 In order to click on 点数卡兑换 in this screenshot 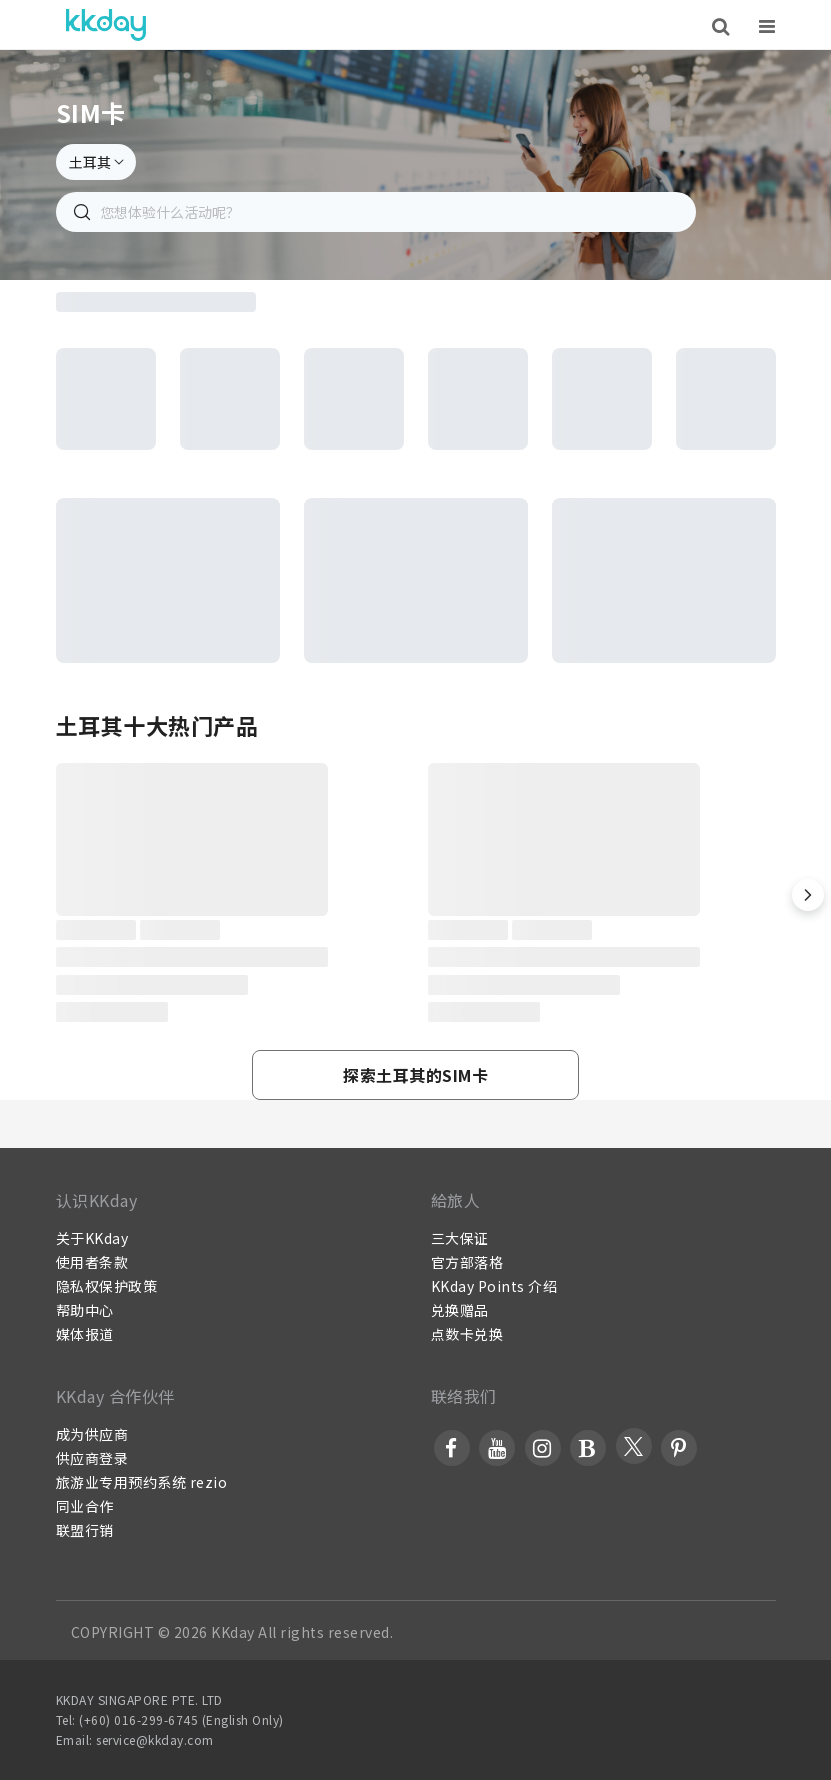, I will do `click(467, 1334)`.